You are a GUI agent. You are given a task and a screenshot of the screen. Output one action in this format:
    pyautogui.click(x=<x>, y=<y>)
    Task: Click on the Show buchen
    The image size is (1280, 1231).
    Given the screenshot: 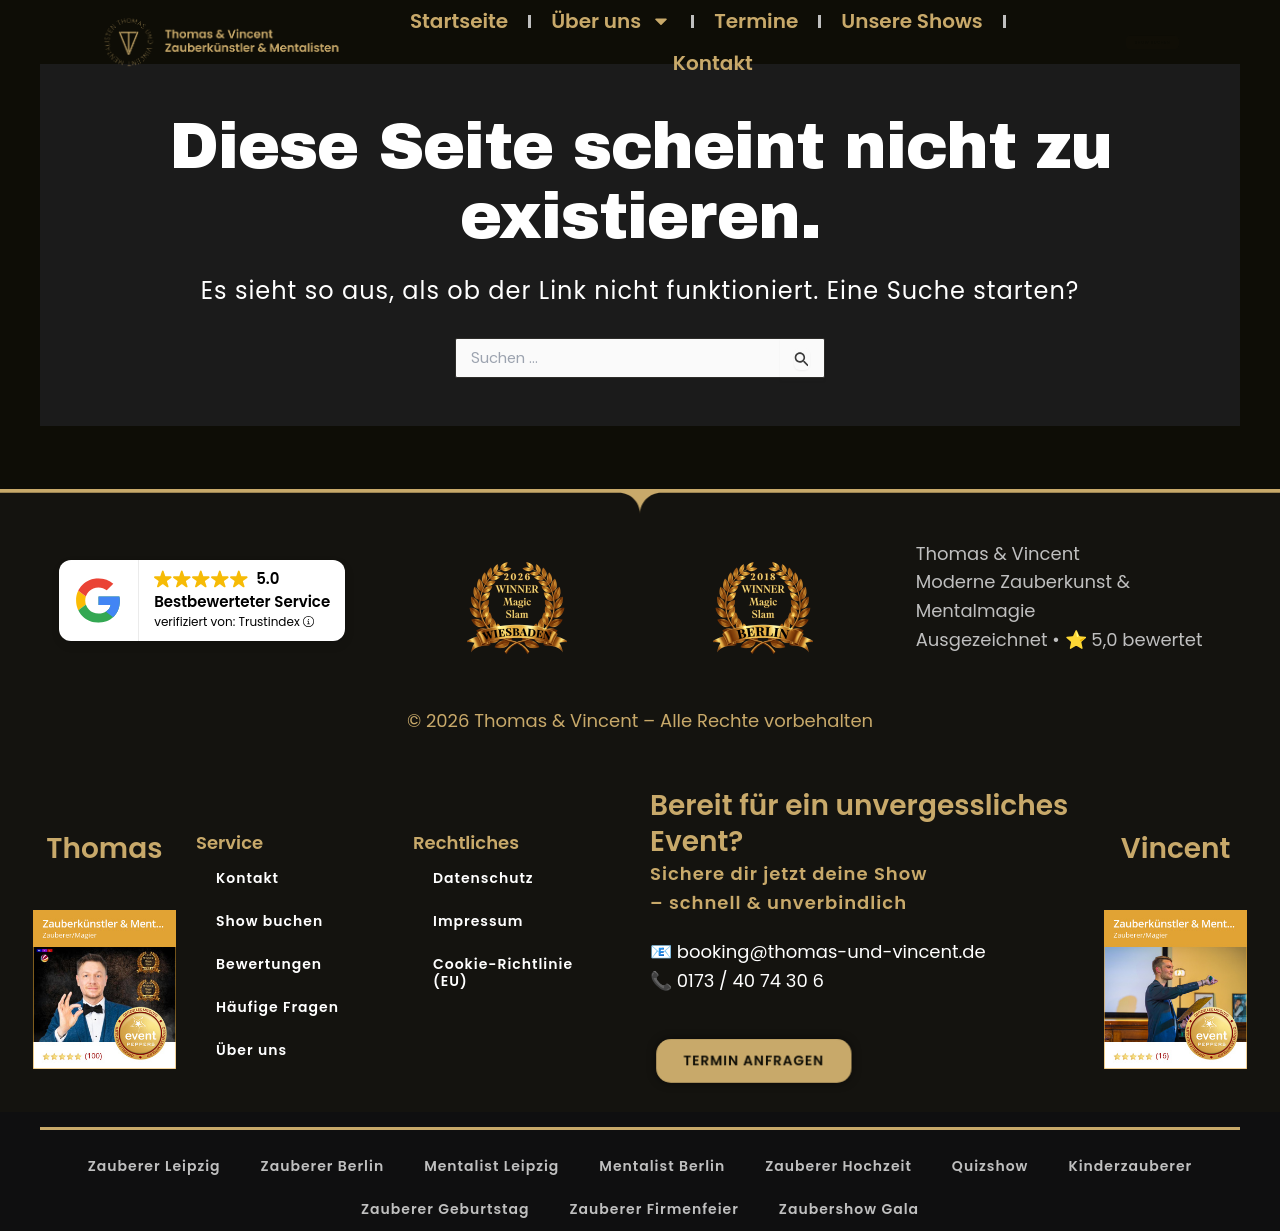 What is the action you would take?
    pyautogui.click(x=269, y=921)
    